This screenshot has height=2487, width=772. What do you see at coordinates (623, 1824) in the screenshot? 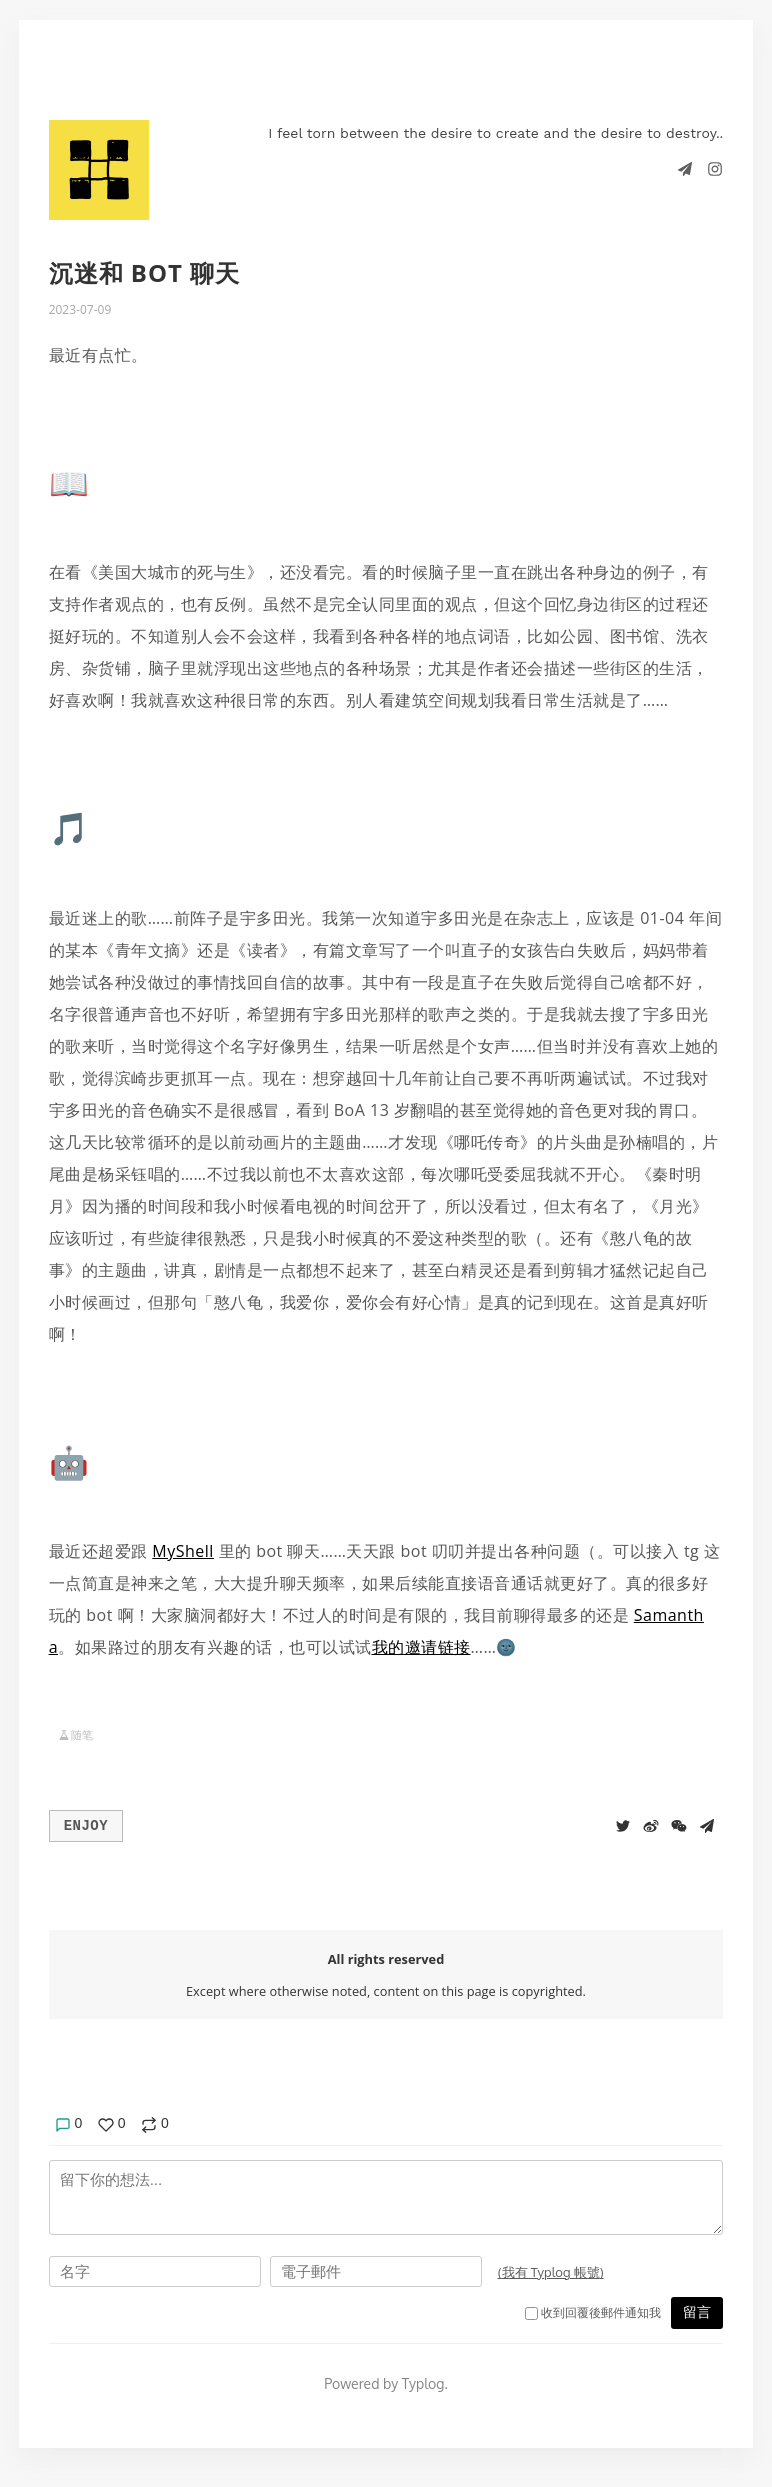
I see `[Share to Twitter]` at bounding box center [623, 1824].